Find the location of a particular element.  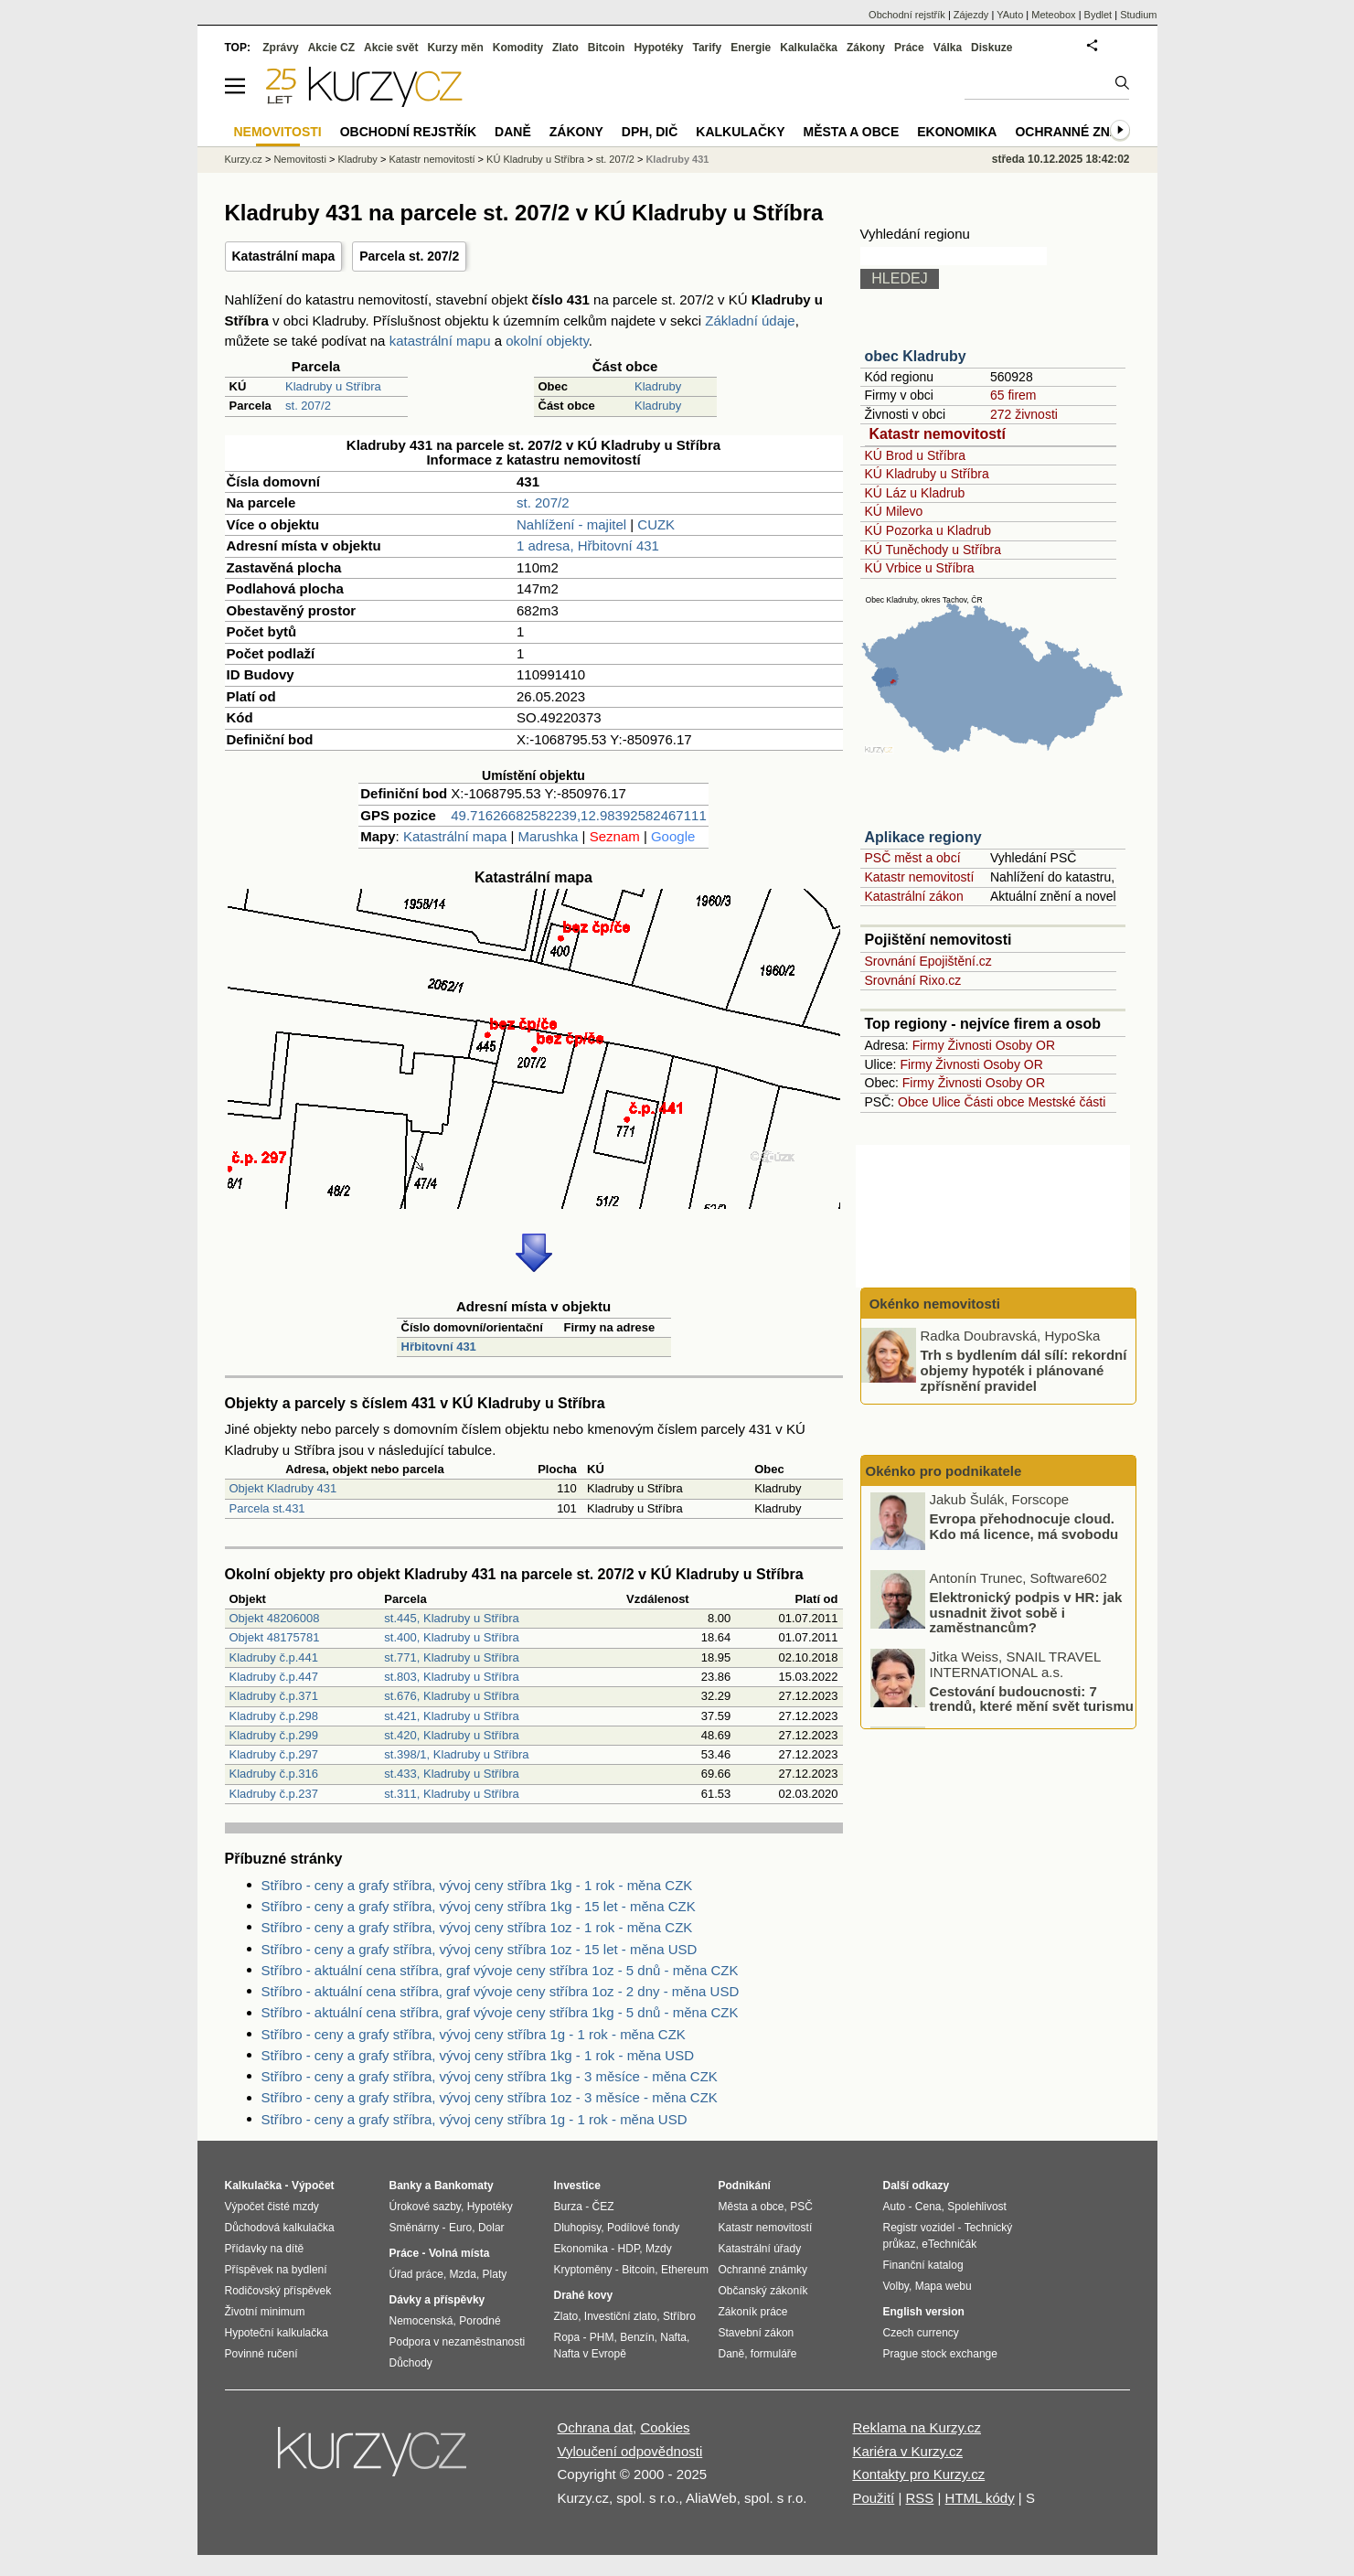

Akcie CZ is located at coordinates (331, 47).